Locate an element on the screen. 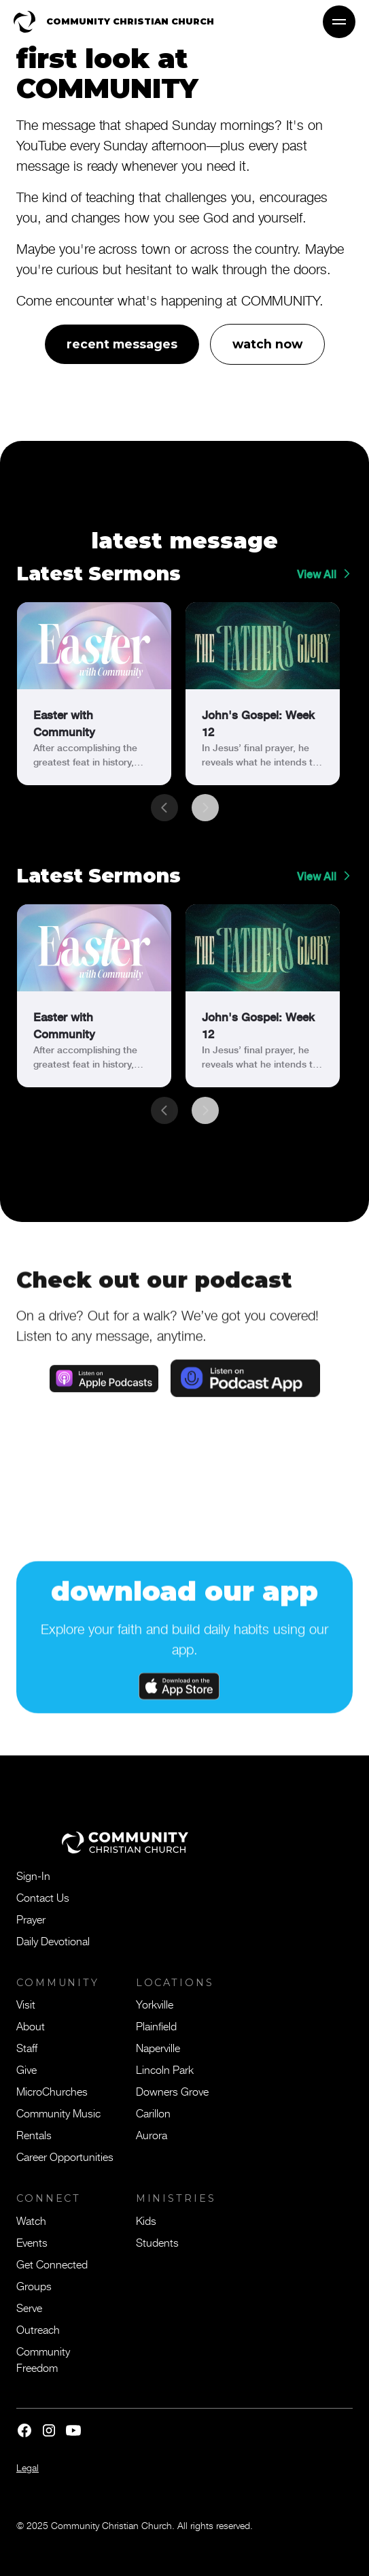 The width and height of the screenshot is (369, 2576). Students is located at coordinates (157, 2242).